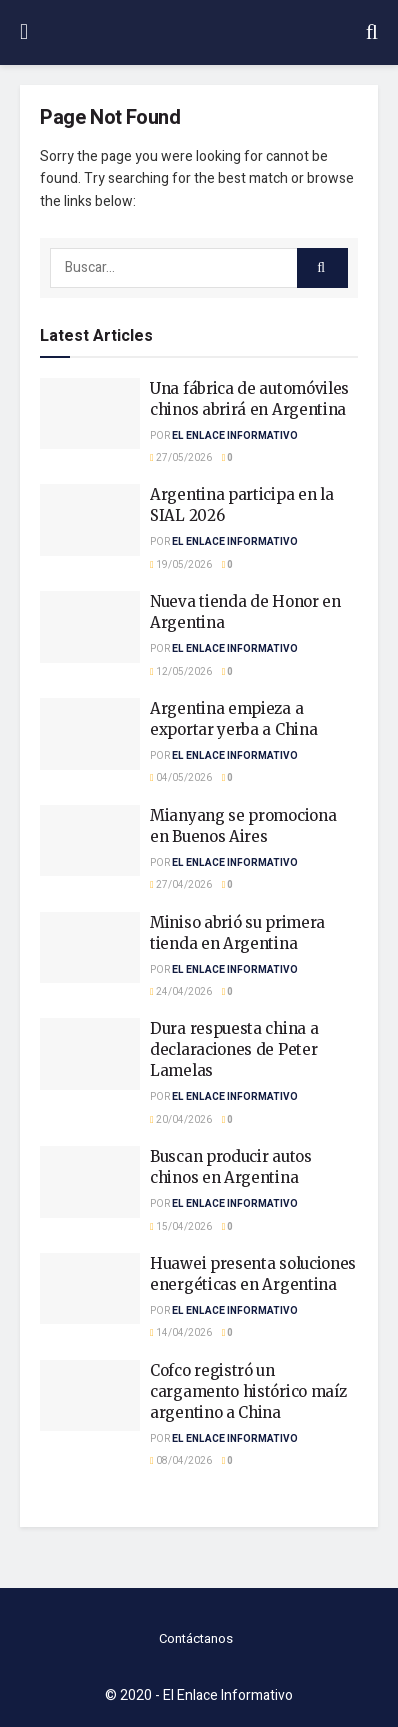 Image resolution: width=398 pixels, height=1727 pixels. Describe the element at coordinates (181, 458) in the screenshot. I see `27/05/2026` at that location.